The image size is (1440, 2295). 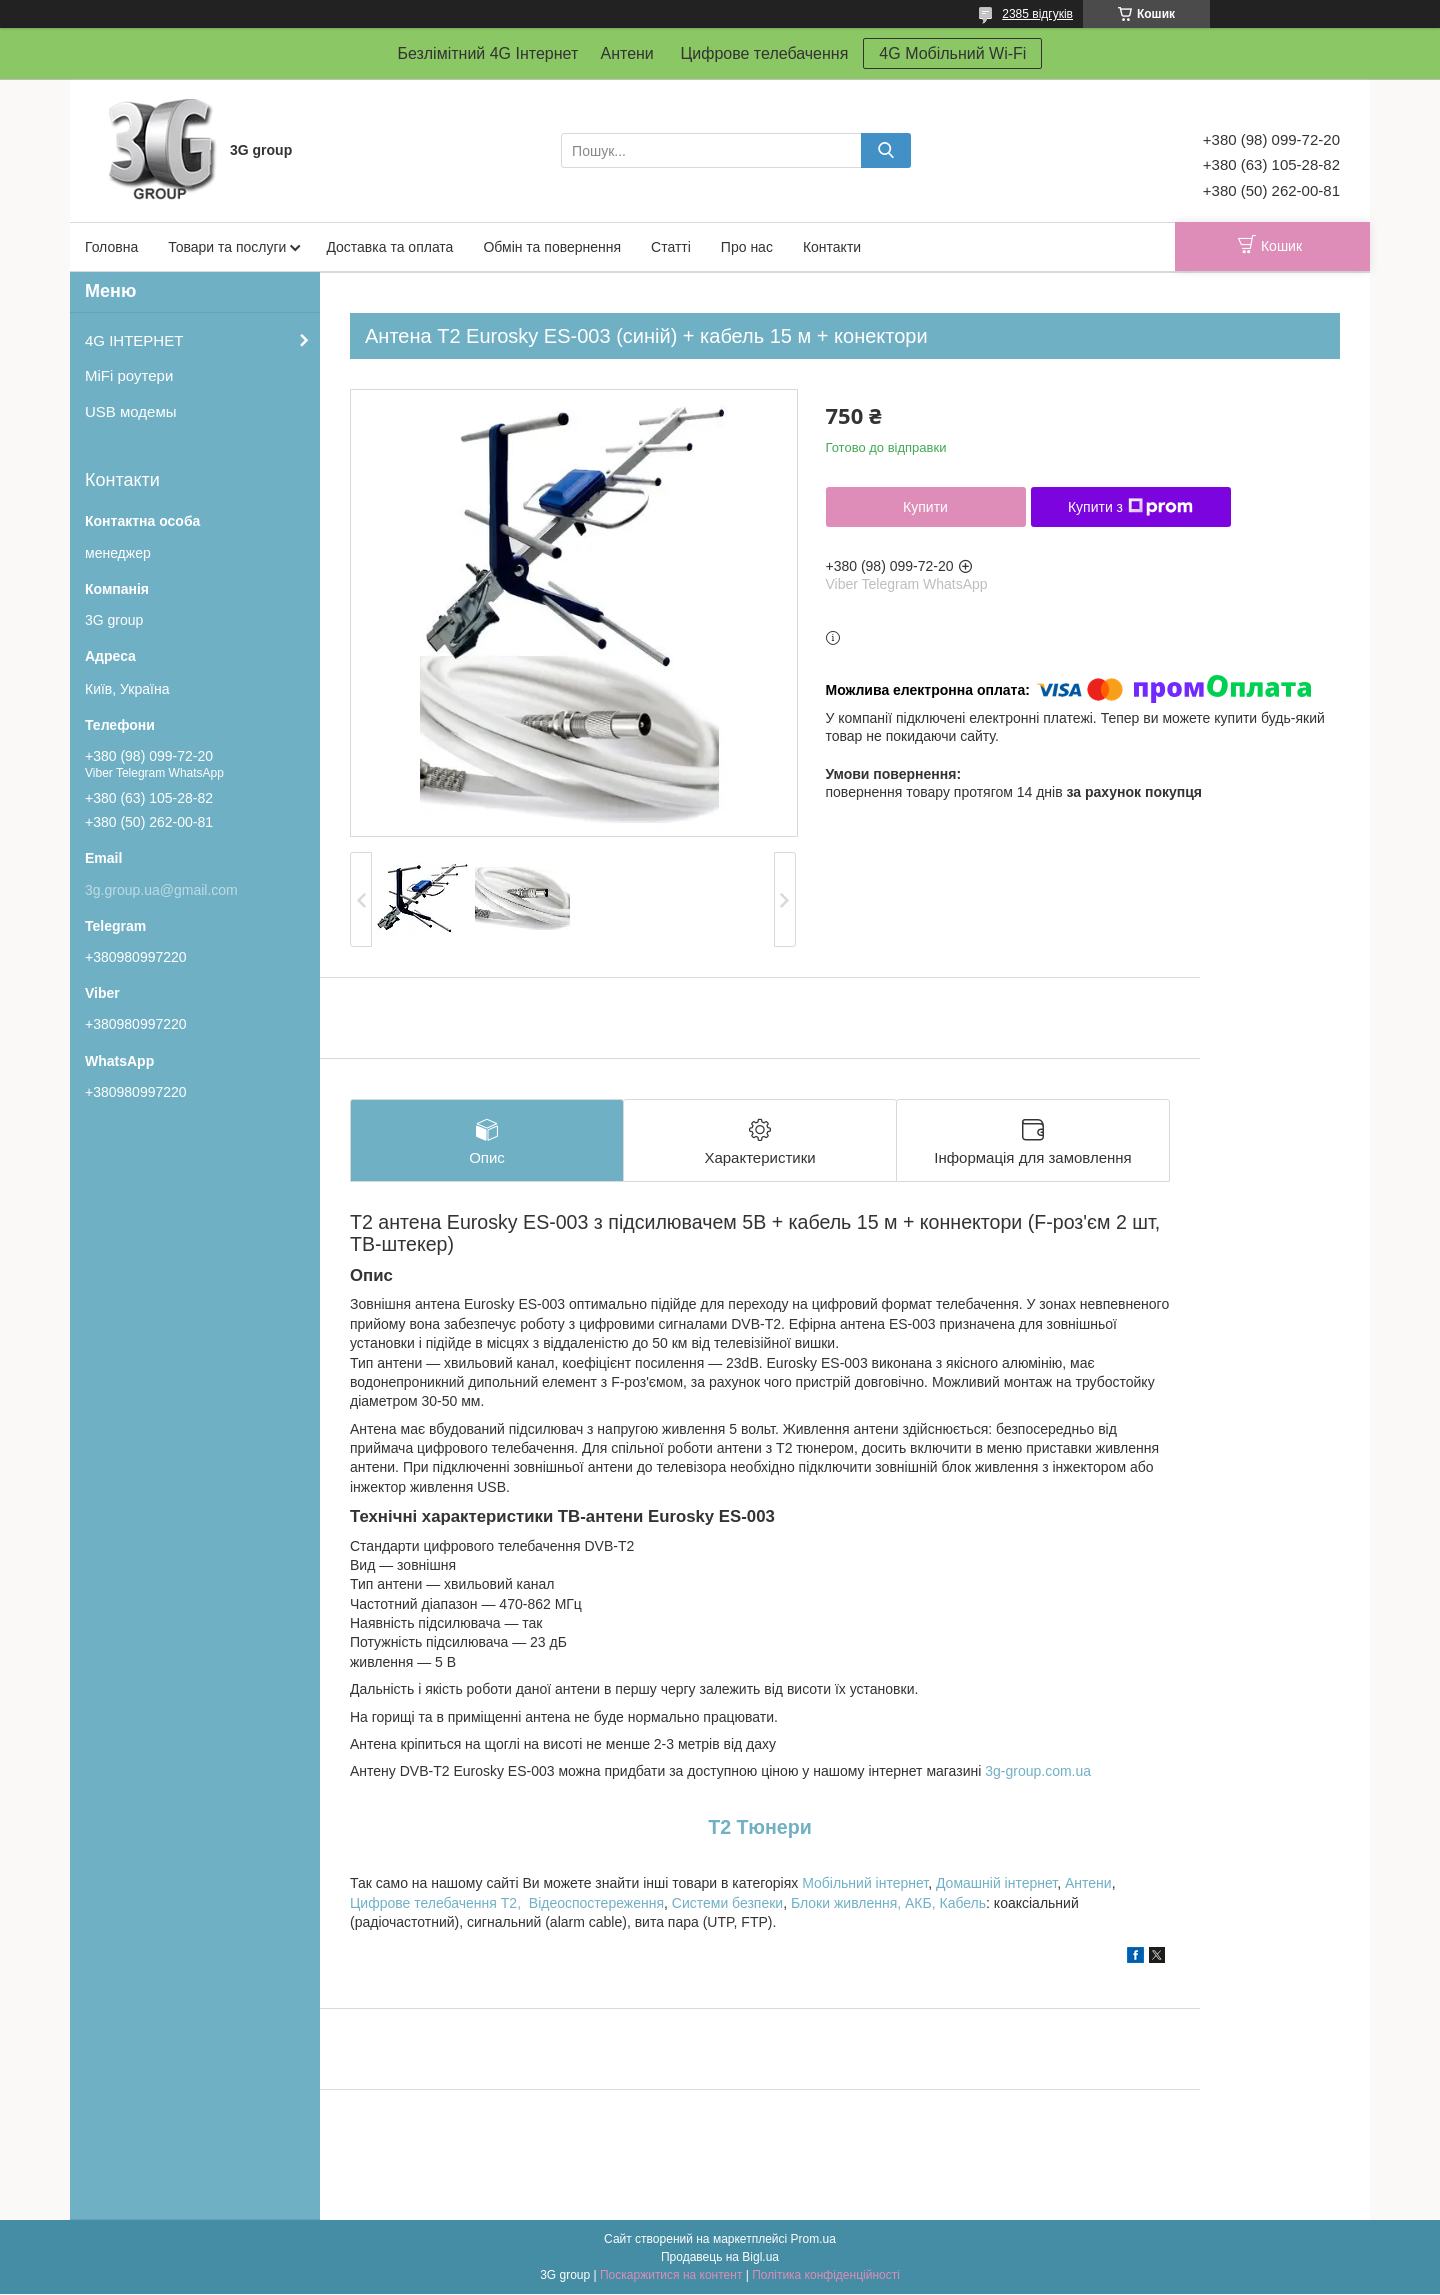 I want to click on 4G Мобільний Wi-Fi, so click(x=952, y=53).